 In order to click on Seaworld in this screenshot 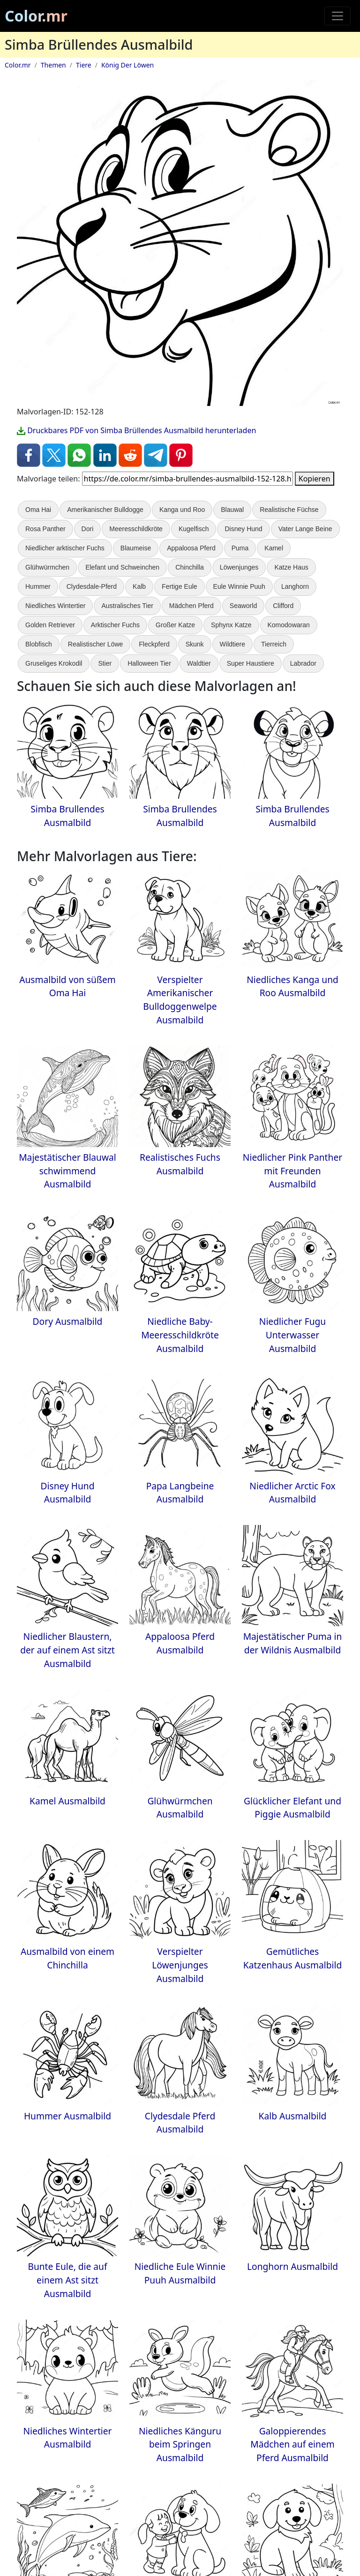, I will do `click(243, 605)`.